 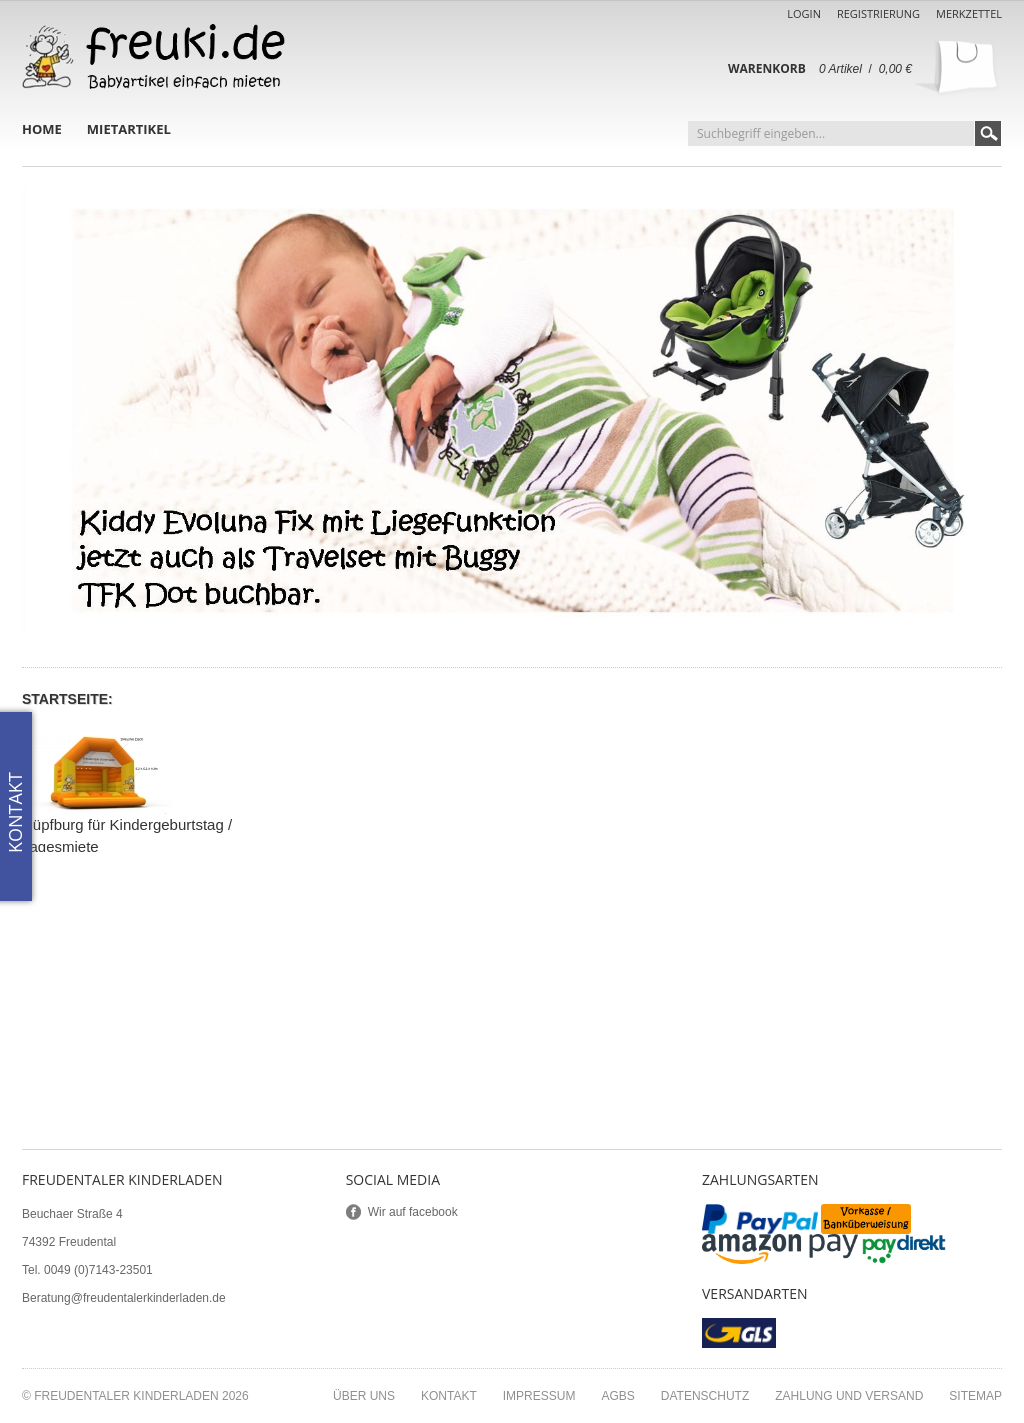 What do you see at coordinates (969, 13) in the screenshot?
I see `Merkzettel` at bounding box center [969, 13].